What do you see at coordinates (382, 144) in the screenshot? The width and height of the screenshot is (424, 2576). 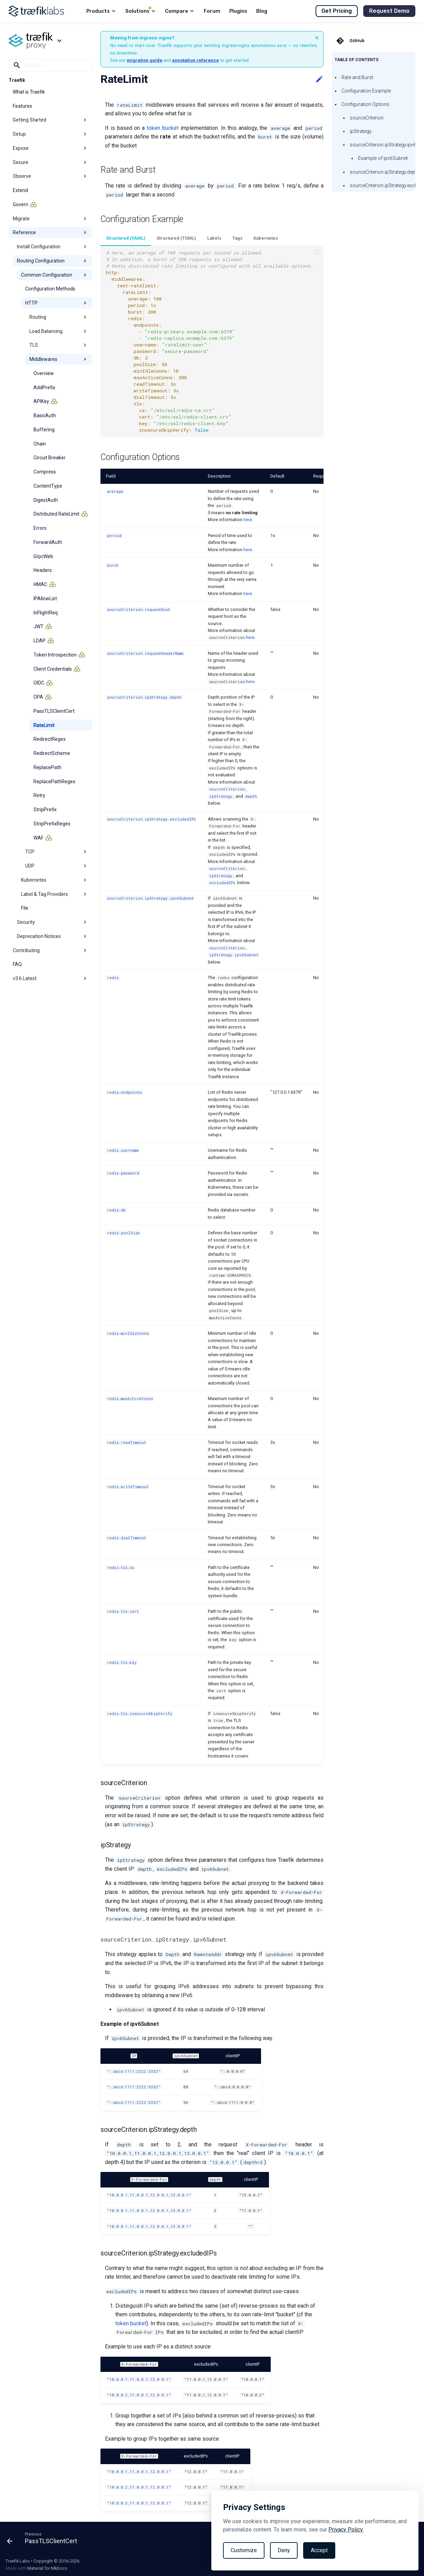 I see `sourceCriterion.ipStrategy.ipv6Subnet` at bounding box center [382, 144].